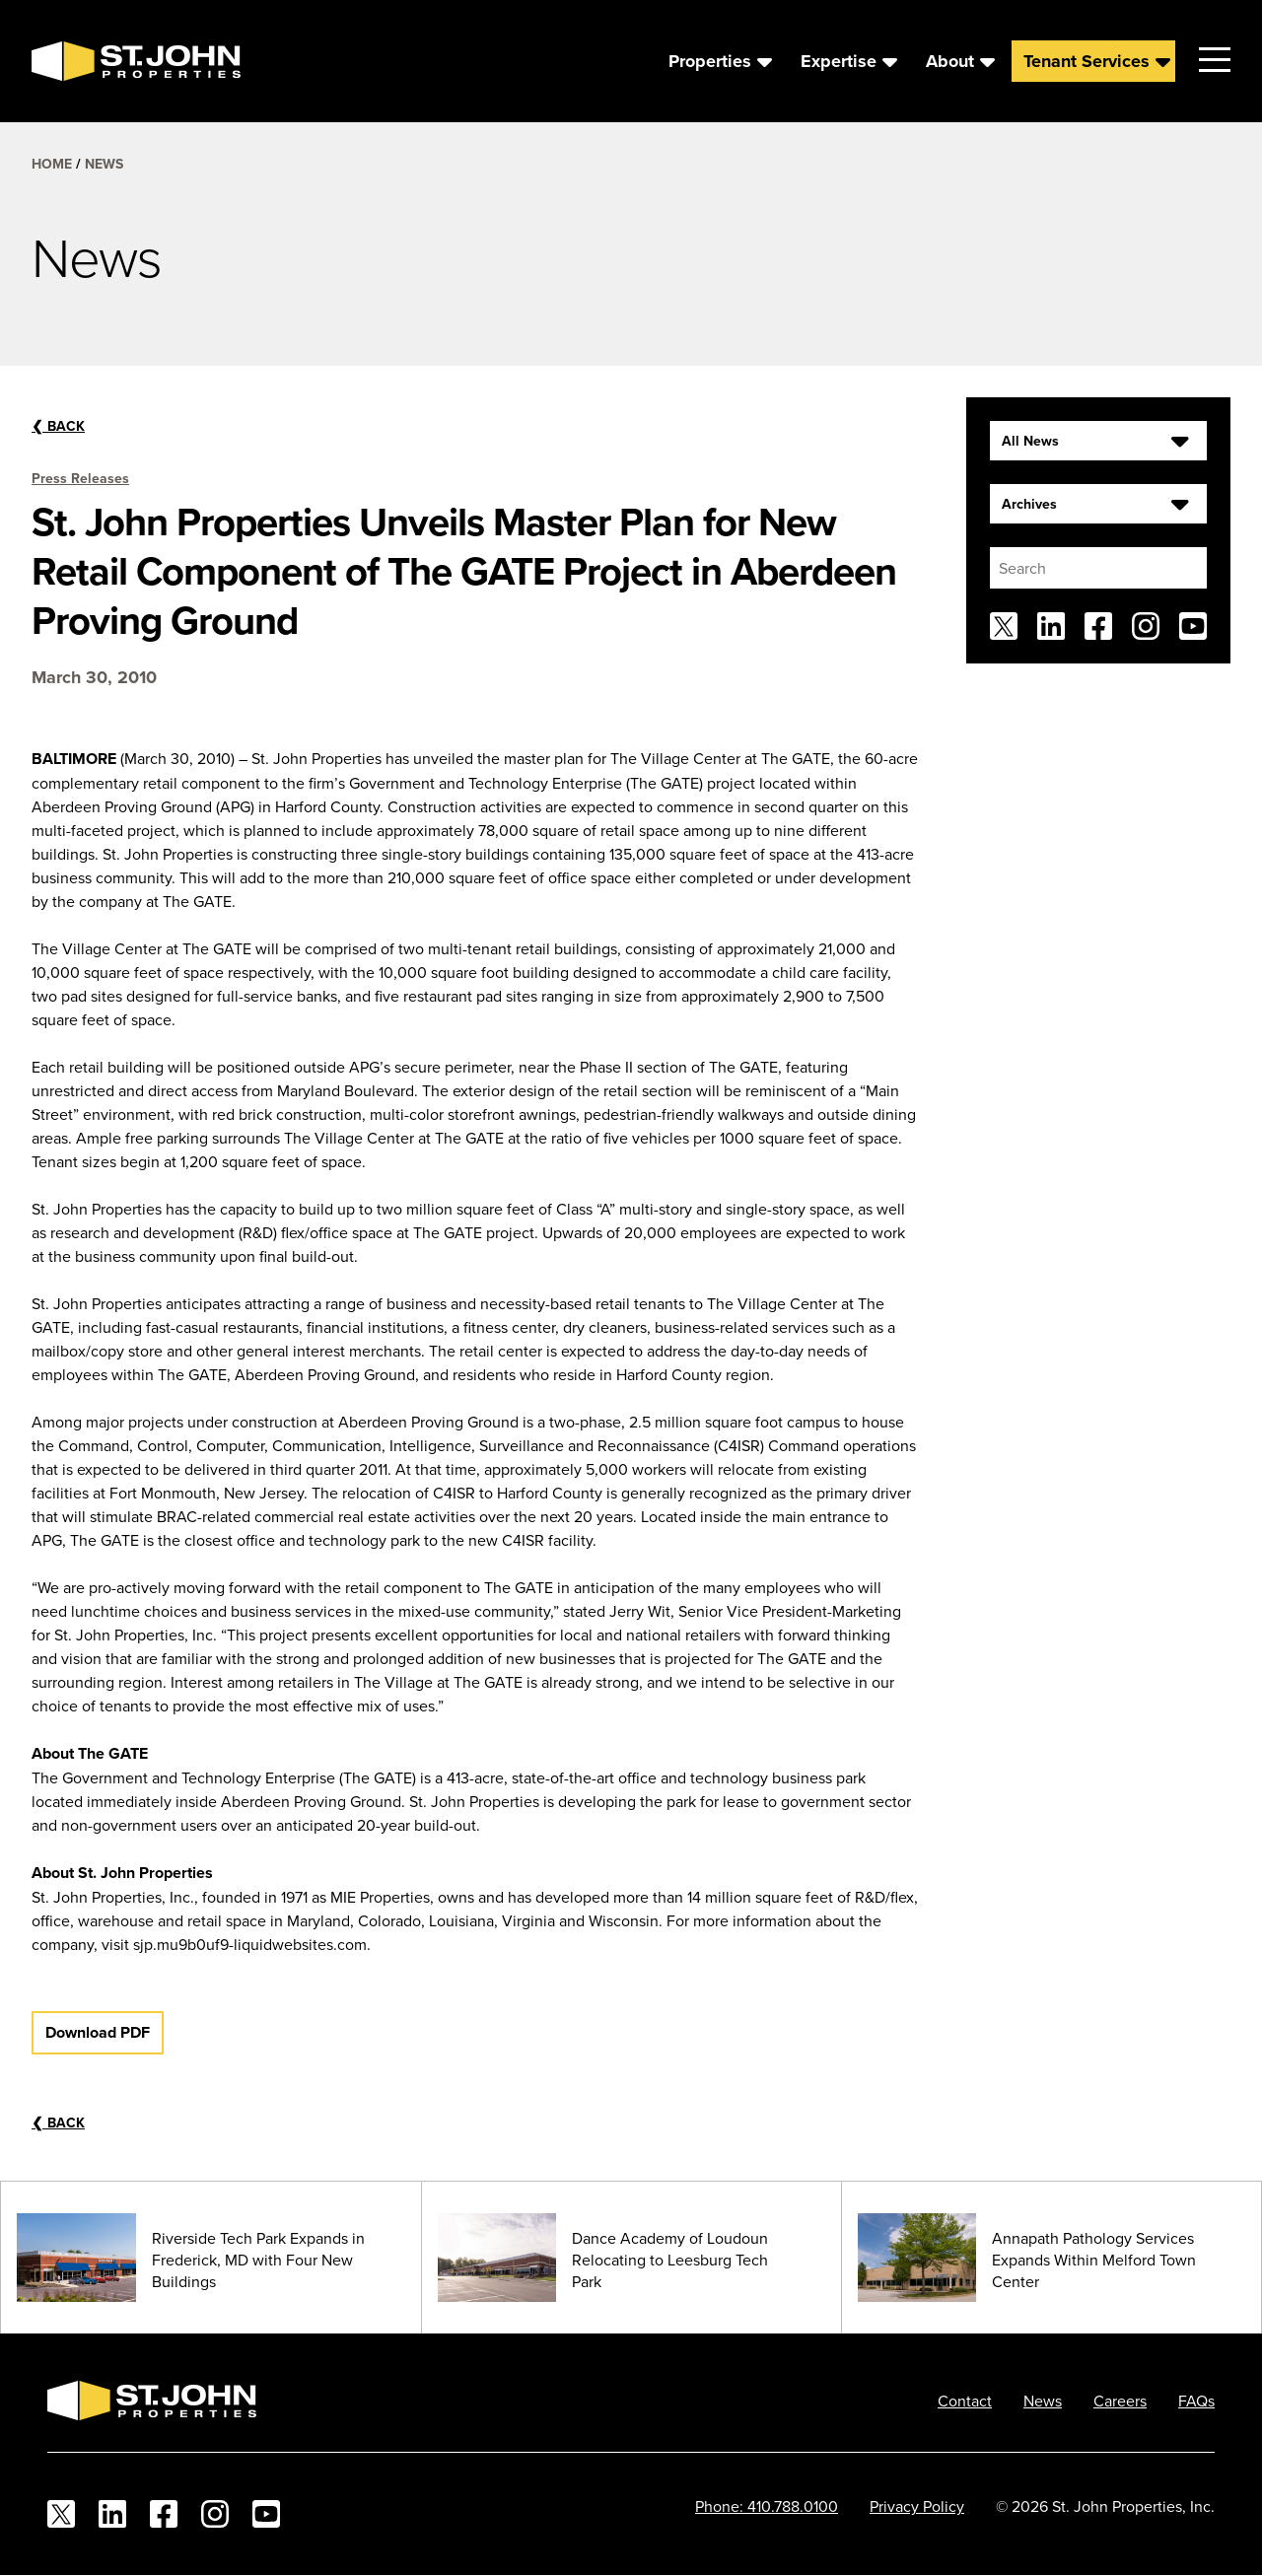  I want to click on Privacy Policy, so click(917, 2506).